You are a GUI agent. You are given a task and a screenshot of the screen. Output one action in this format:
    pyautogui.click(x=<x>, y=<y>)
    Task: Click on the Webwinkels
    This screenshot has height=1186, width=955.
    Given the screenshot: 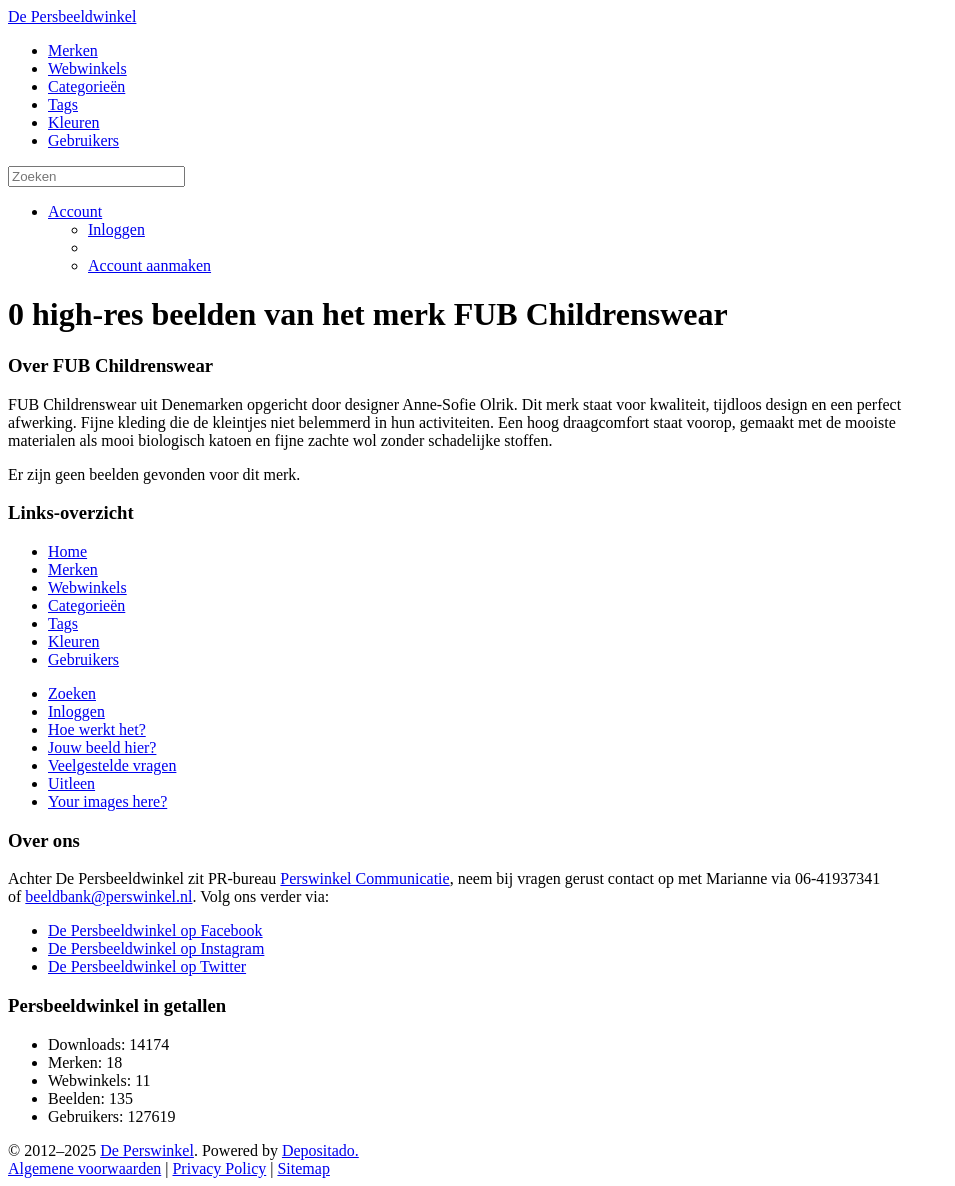 What is the action you would take?
    pyautogui.click(x=87, y=68)
    